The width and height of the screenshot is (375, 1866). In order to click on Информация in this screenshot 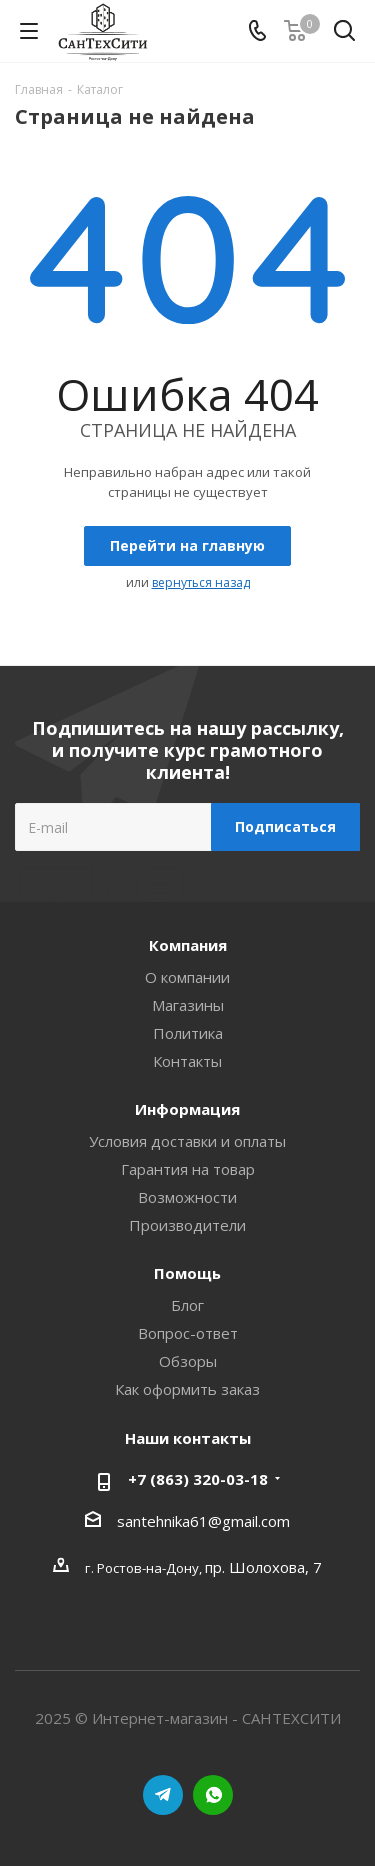, I will do `click(187, 1109)`.